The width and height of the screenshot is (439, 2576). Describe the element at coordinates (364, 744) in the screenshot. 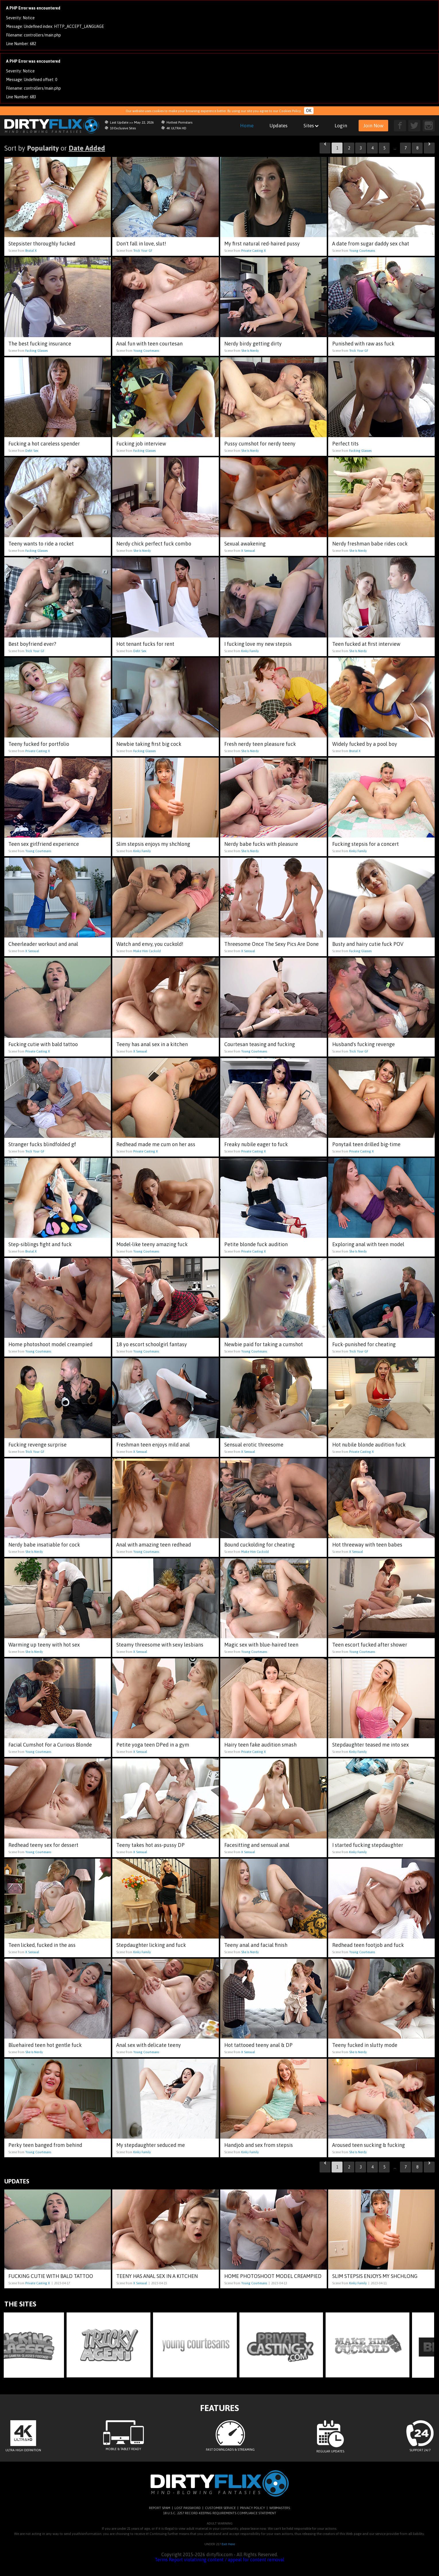

I see `Widely fucked by a pool boy` at that location.